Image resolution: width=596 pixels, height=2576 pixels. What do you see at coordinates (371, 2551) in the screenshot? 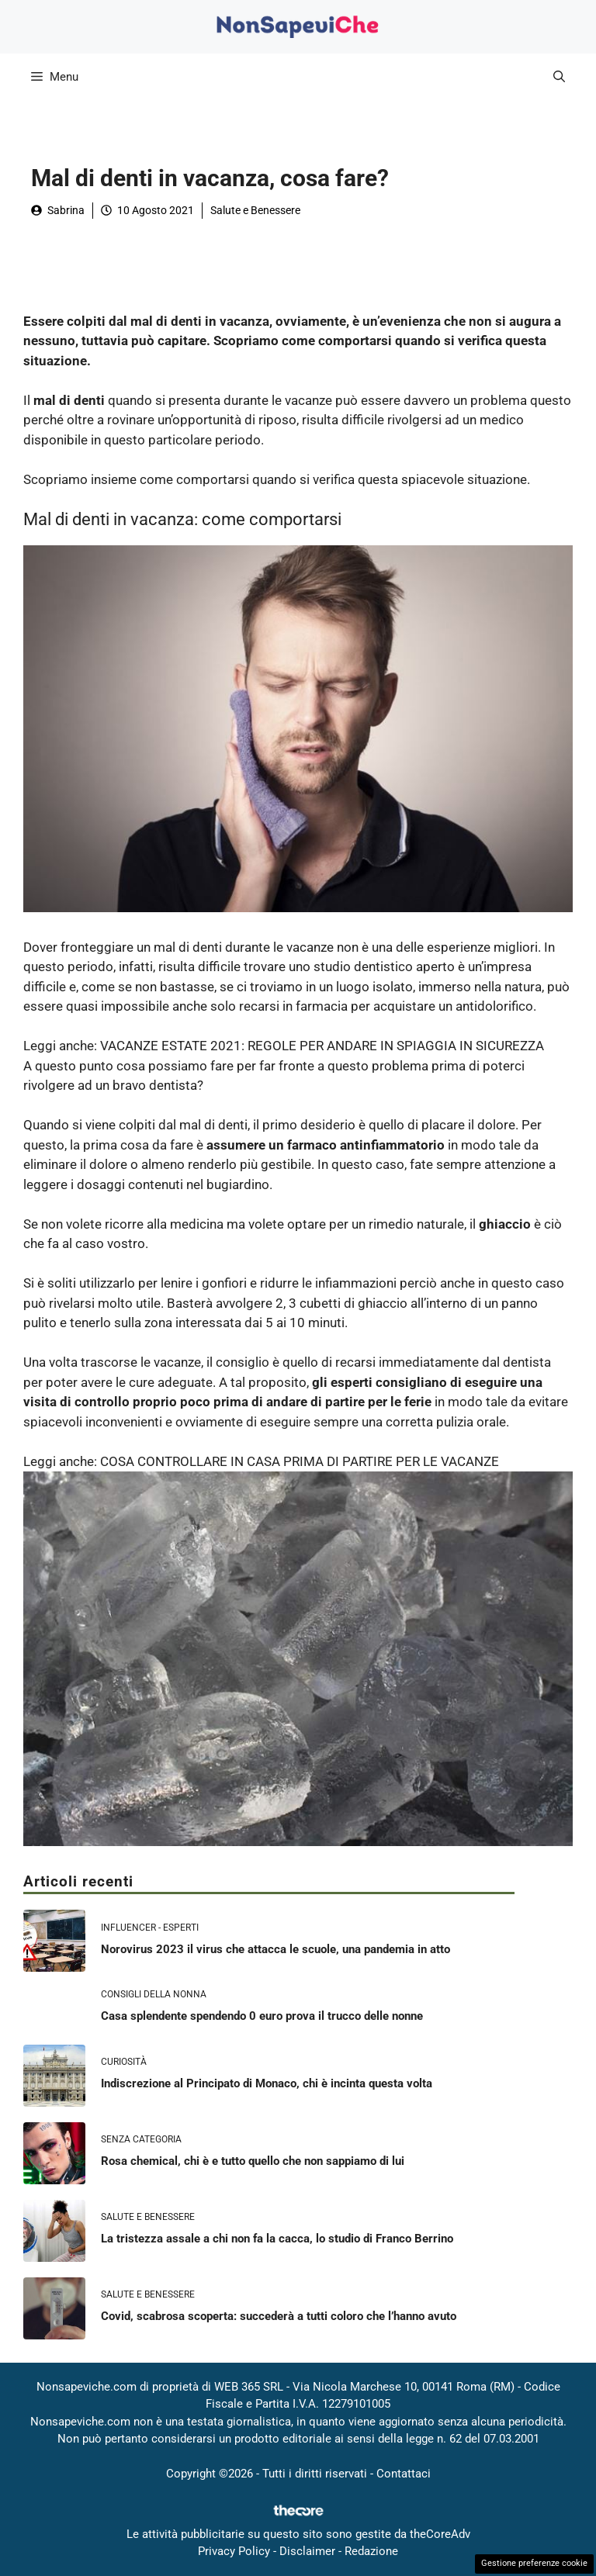
I see `Redazione` at bounding box center [371, 2551].